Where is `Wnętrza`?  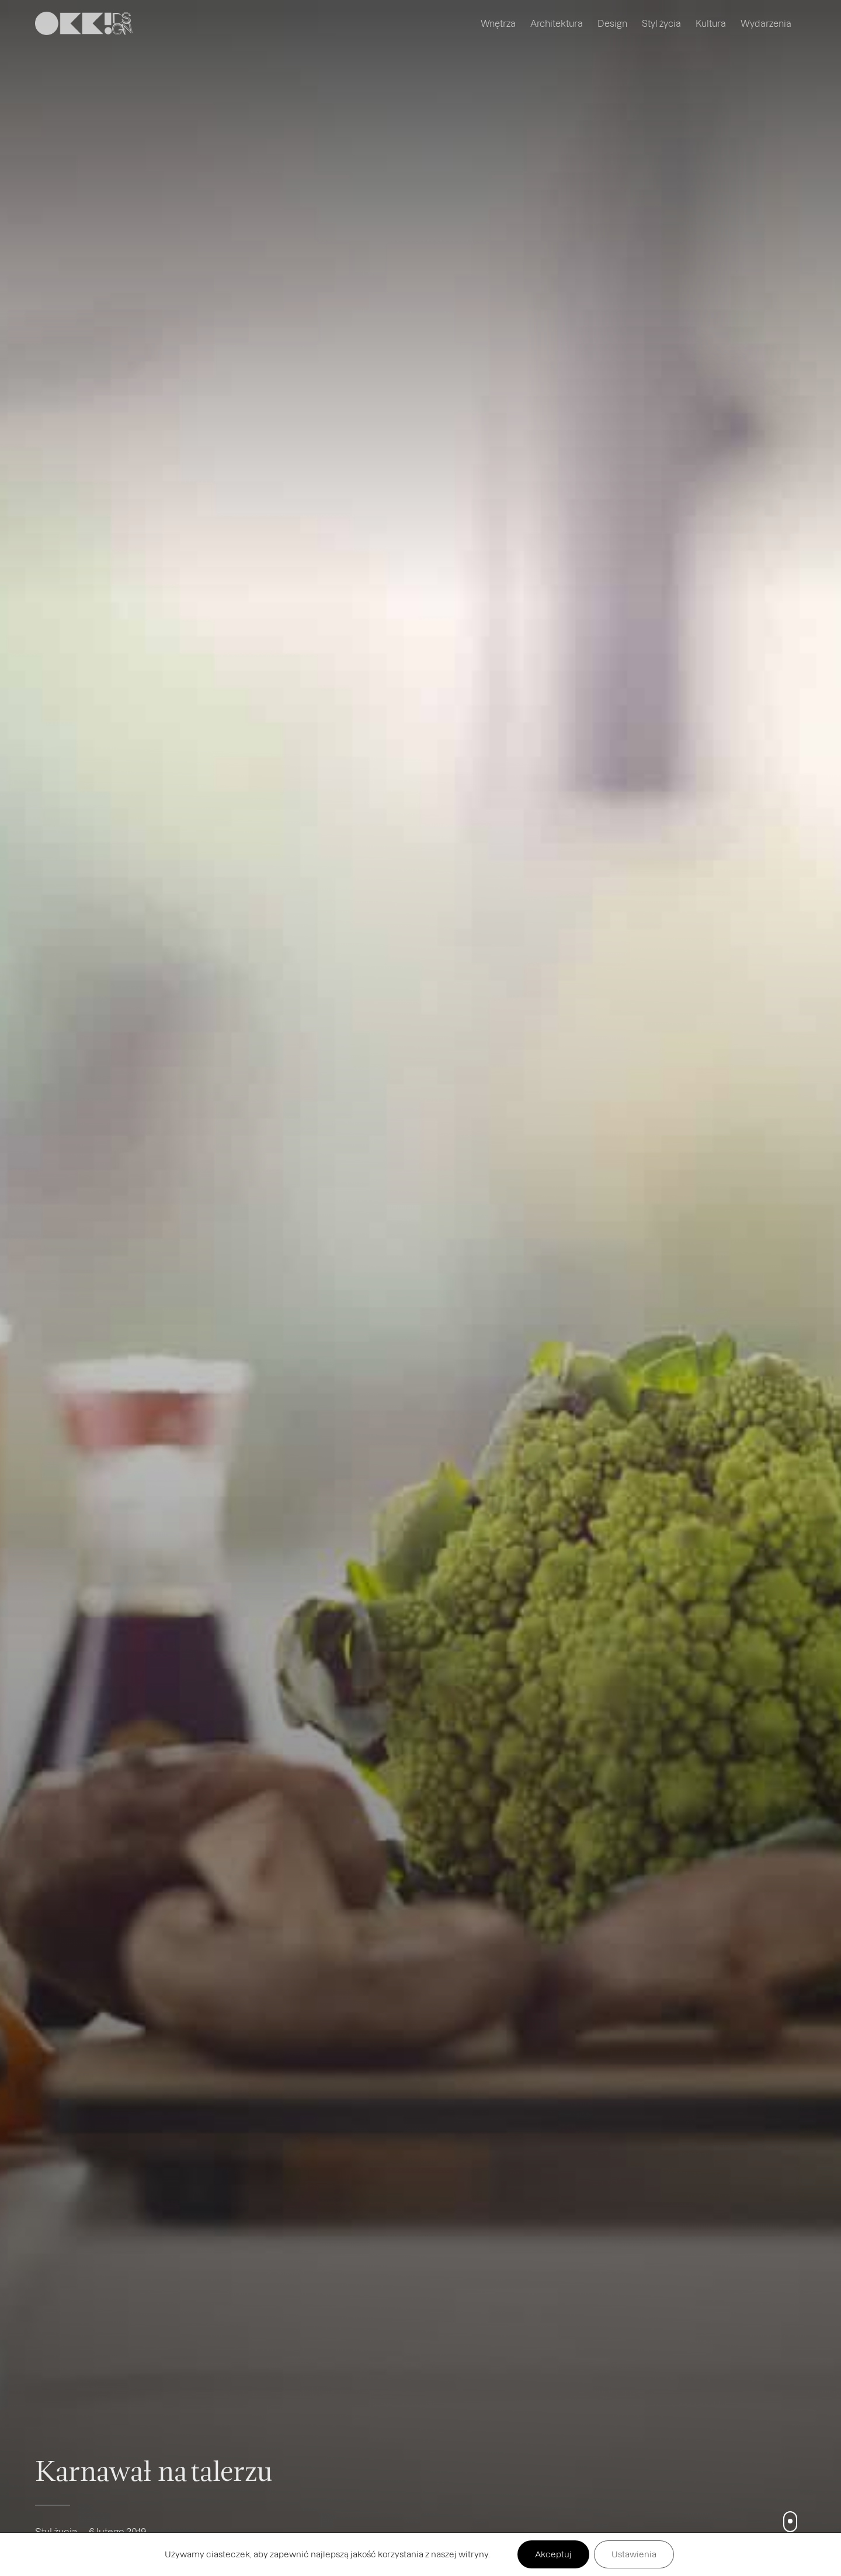 Wnętrza is located at coordinates (498, 23).